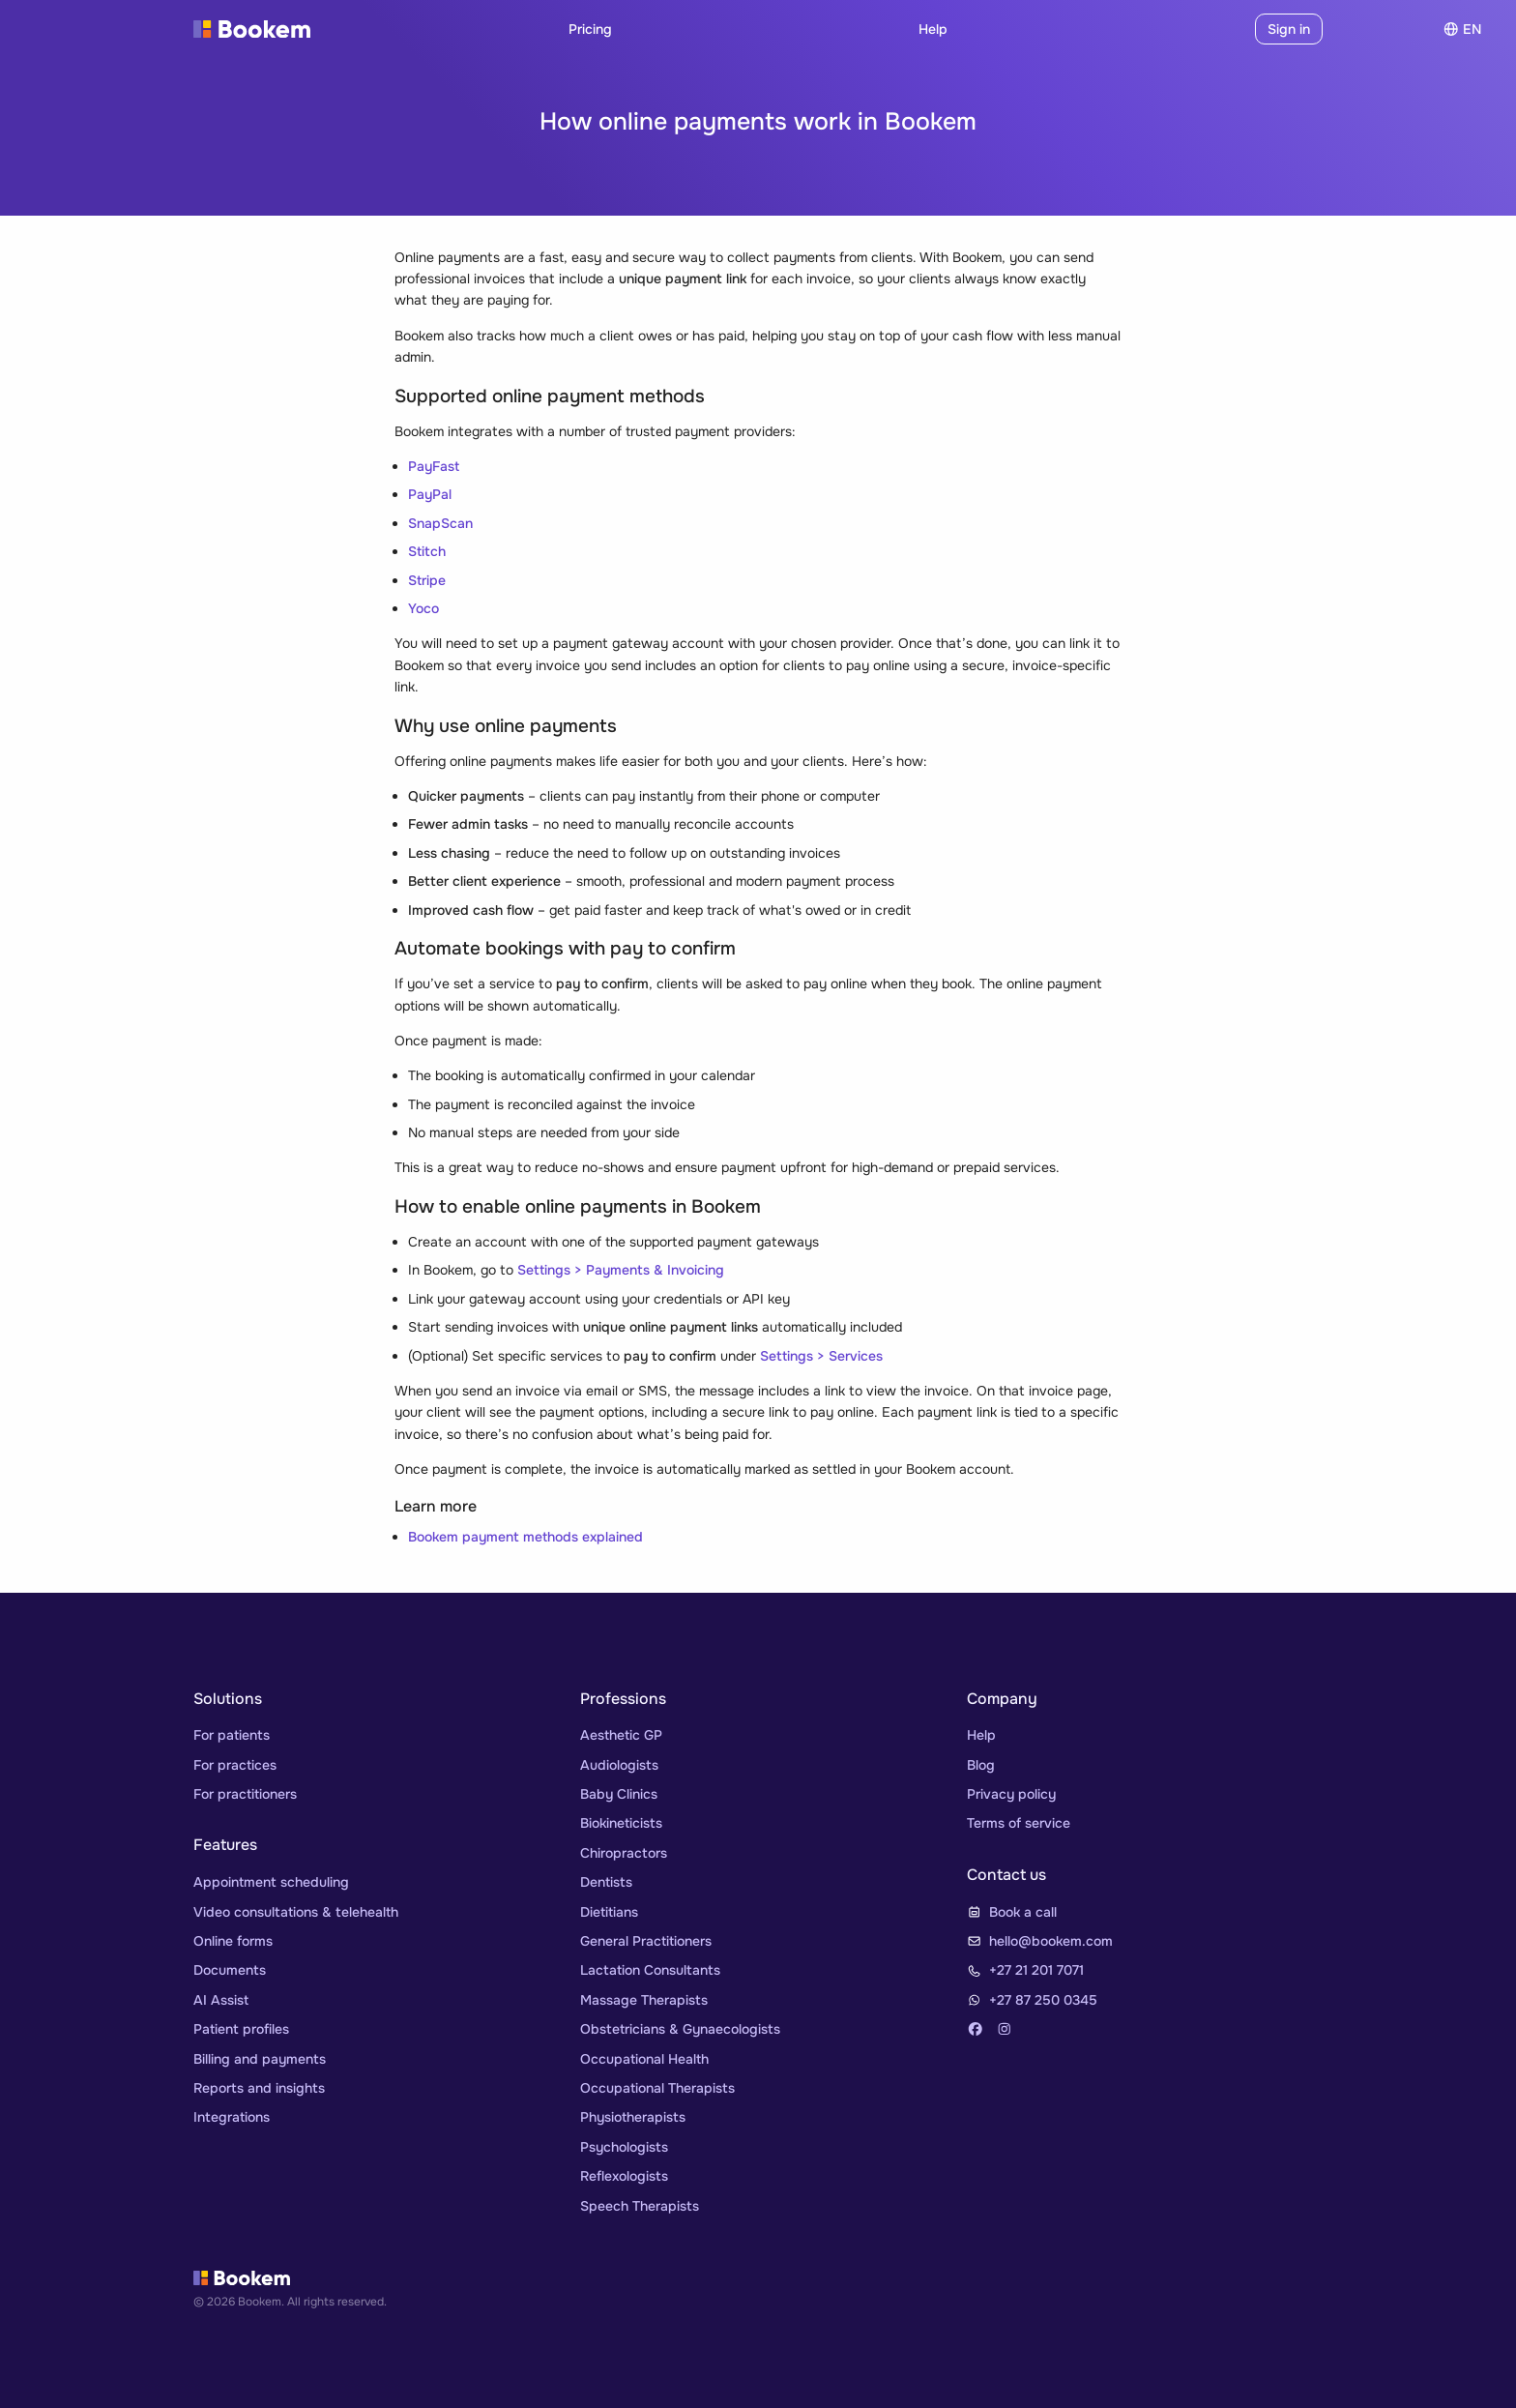 This screenshot has width=1516, height=2408. Describe the element at coordinates (1018, 1823) in the screenshot. I see `Terms of service` at that location.